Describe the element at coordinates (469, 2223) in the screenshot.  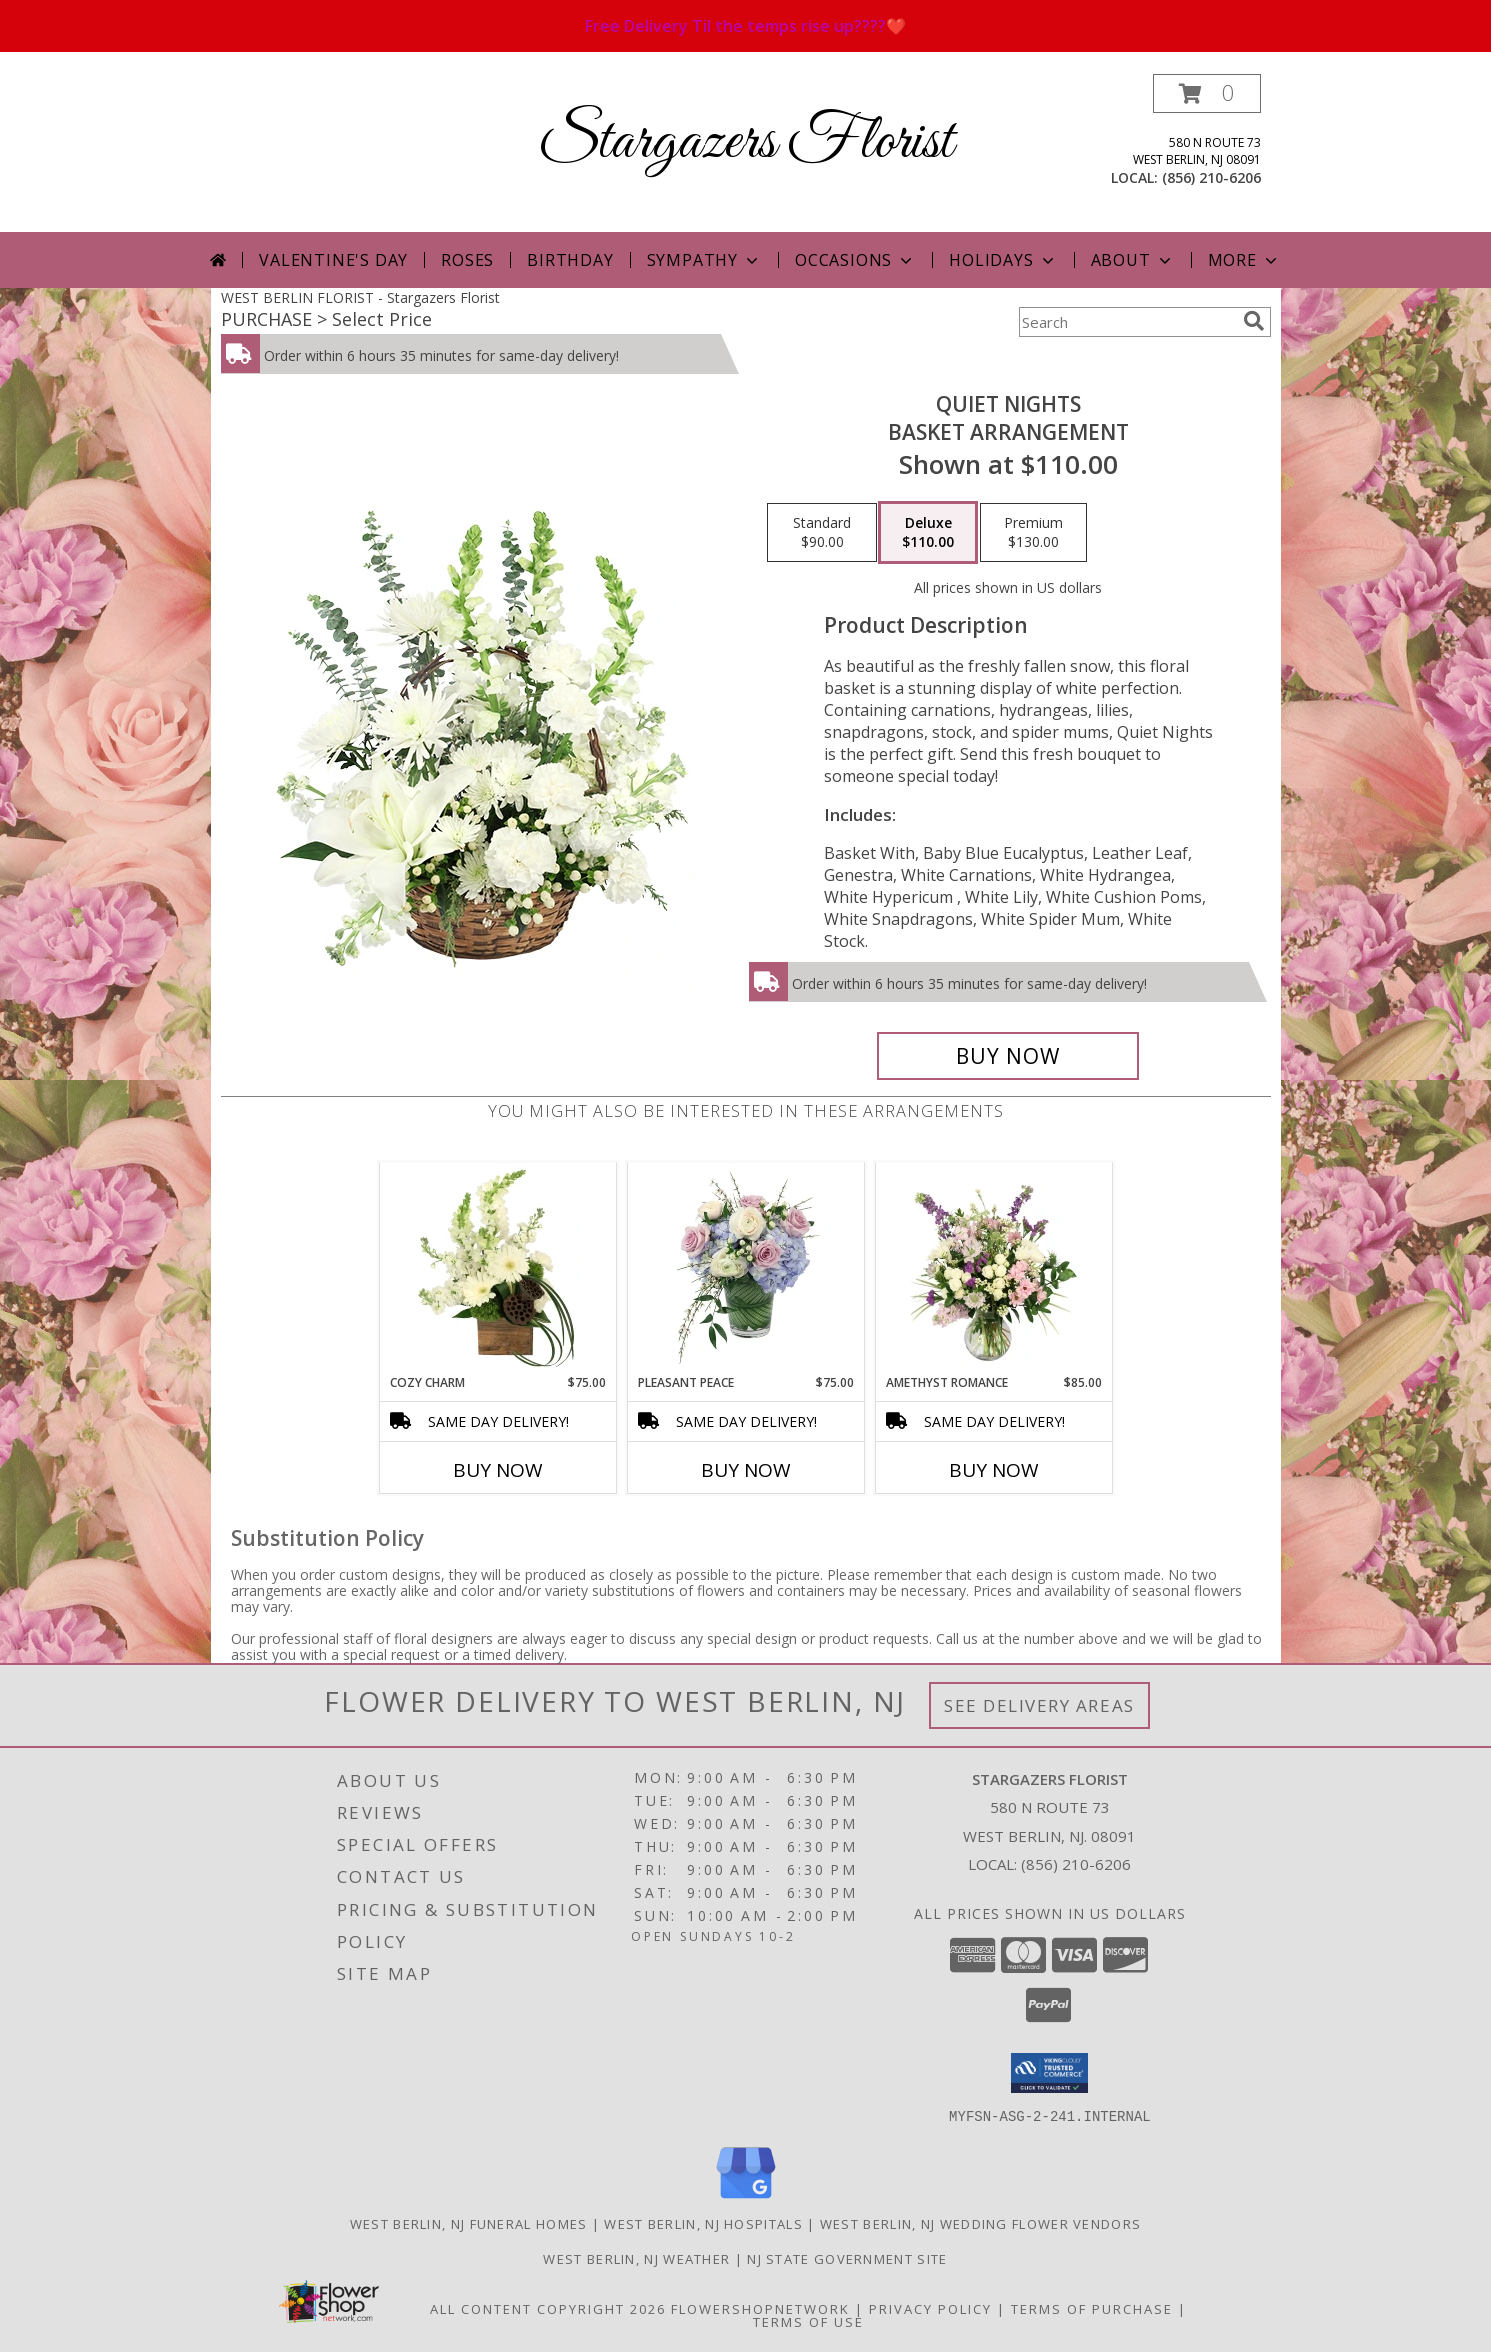
I see `West Berlin, NJ Funeral Homes [West Berlin, NJ Funeral Homes (opens in new window)]` at that location.